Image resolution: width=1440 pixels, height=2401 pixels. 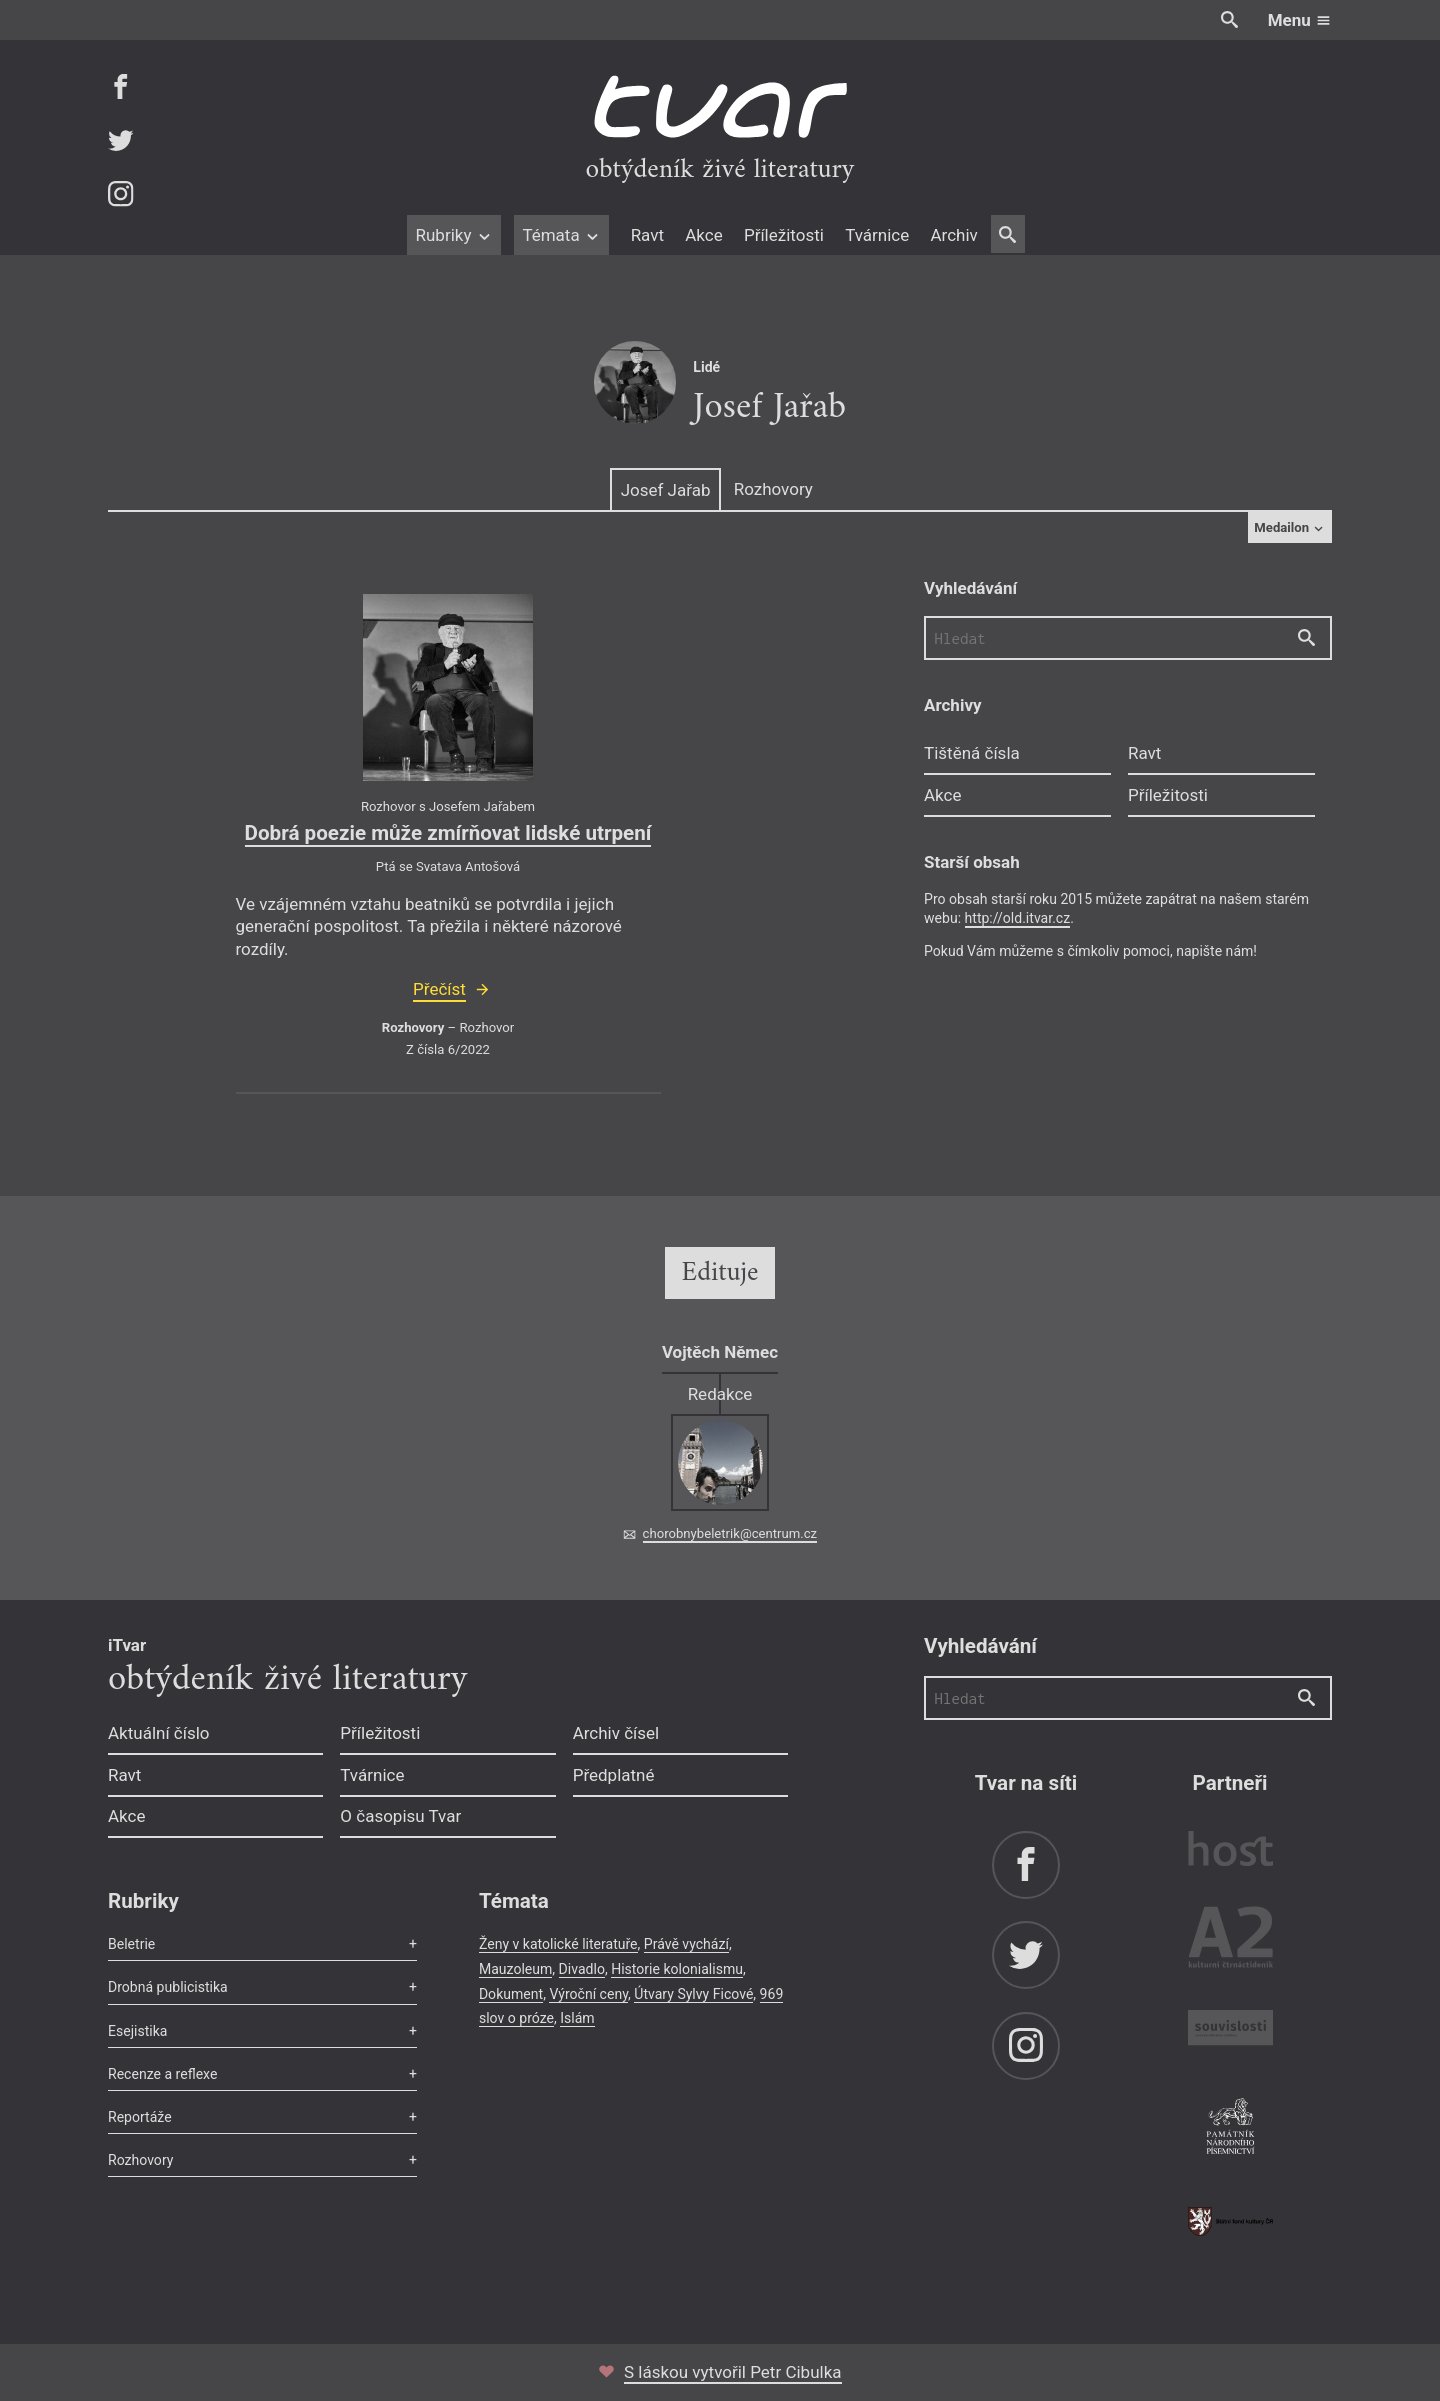 What do you see at coordinates (703, 235) in the screenshot?
I see `Akce` at bounding box center [703, 235].